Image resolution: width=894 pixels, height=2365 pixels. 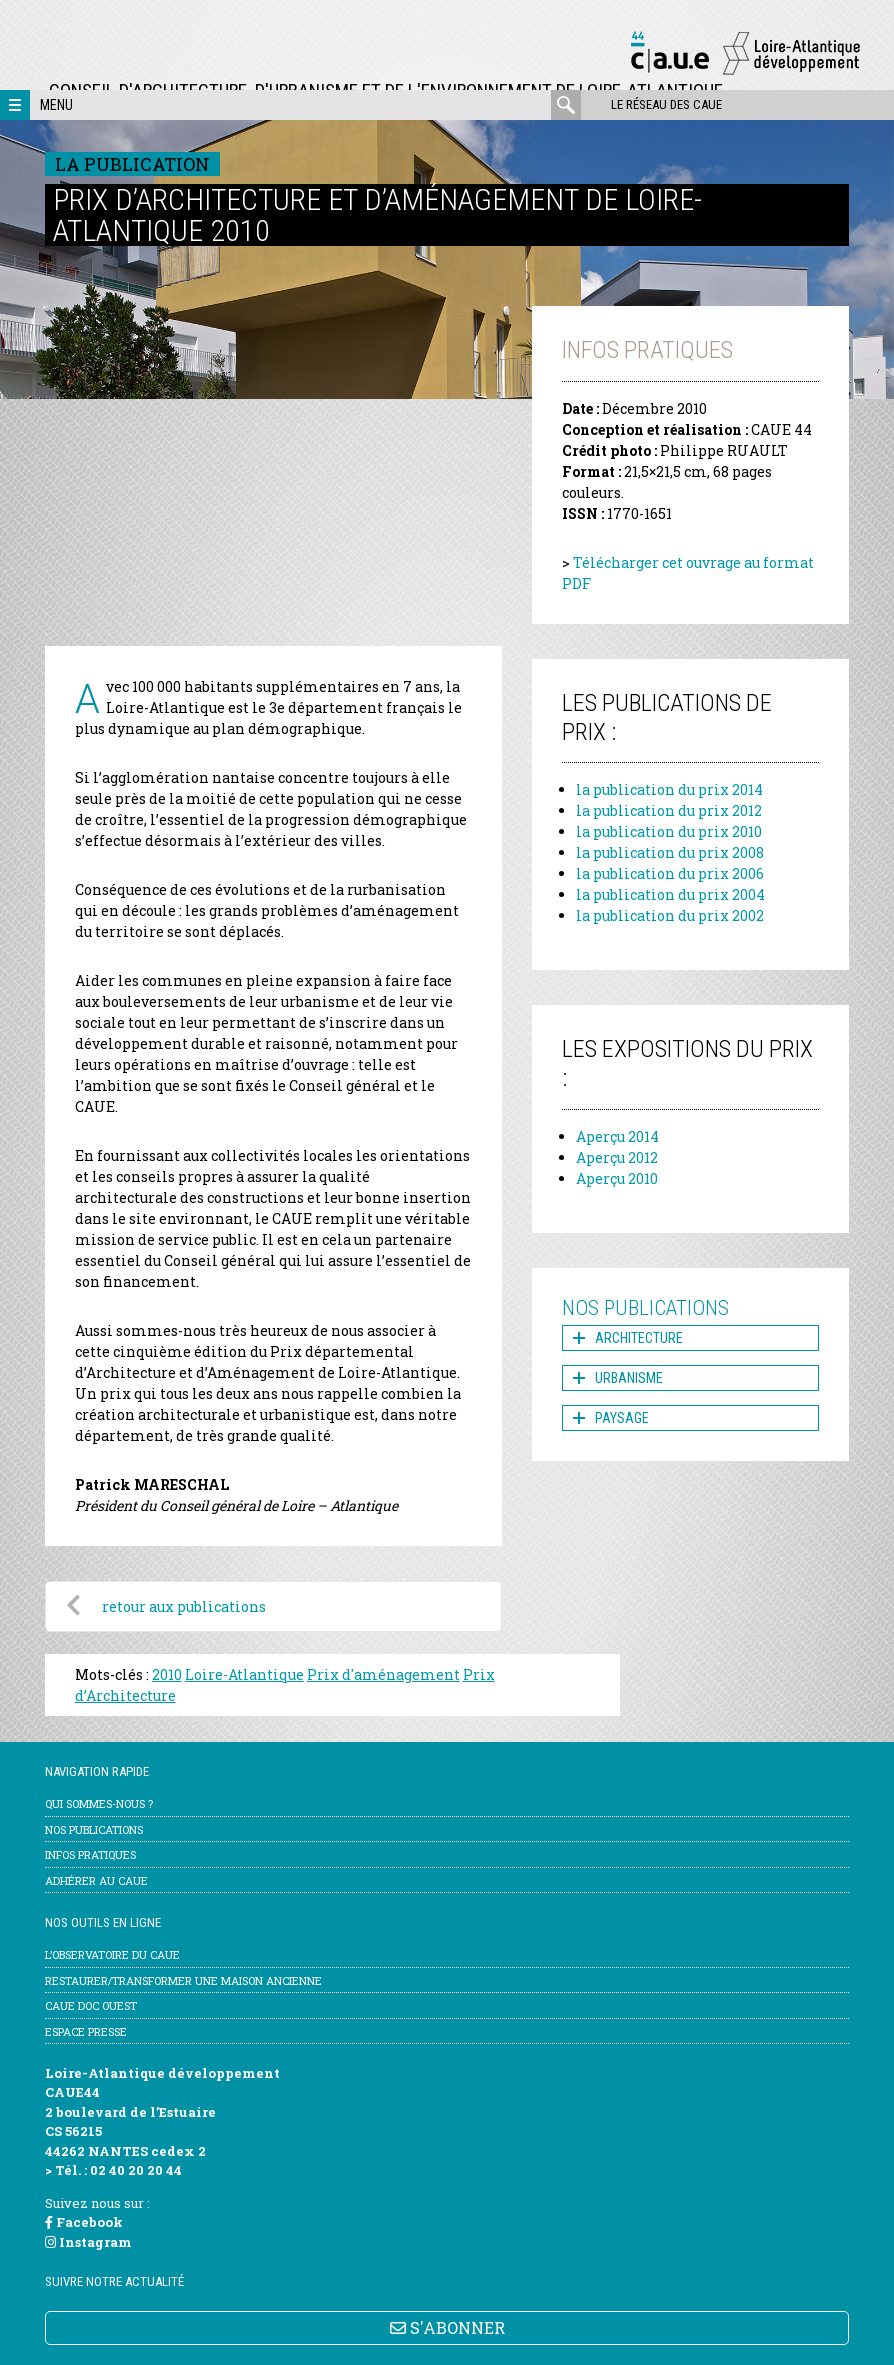 What do you see at coordinates (383, 1674) in the screenshot?
I see `Prix d'aménagement` at bounding box center [383, 1674].